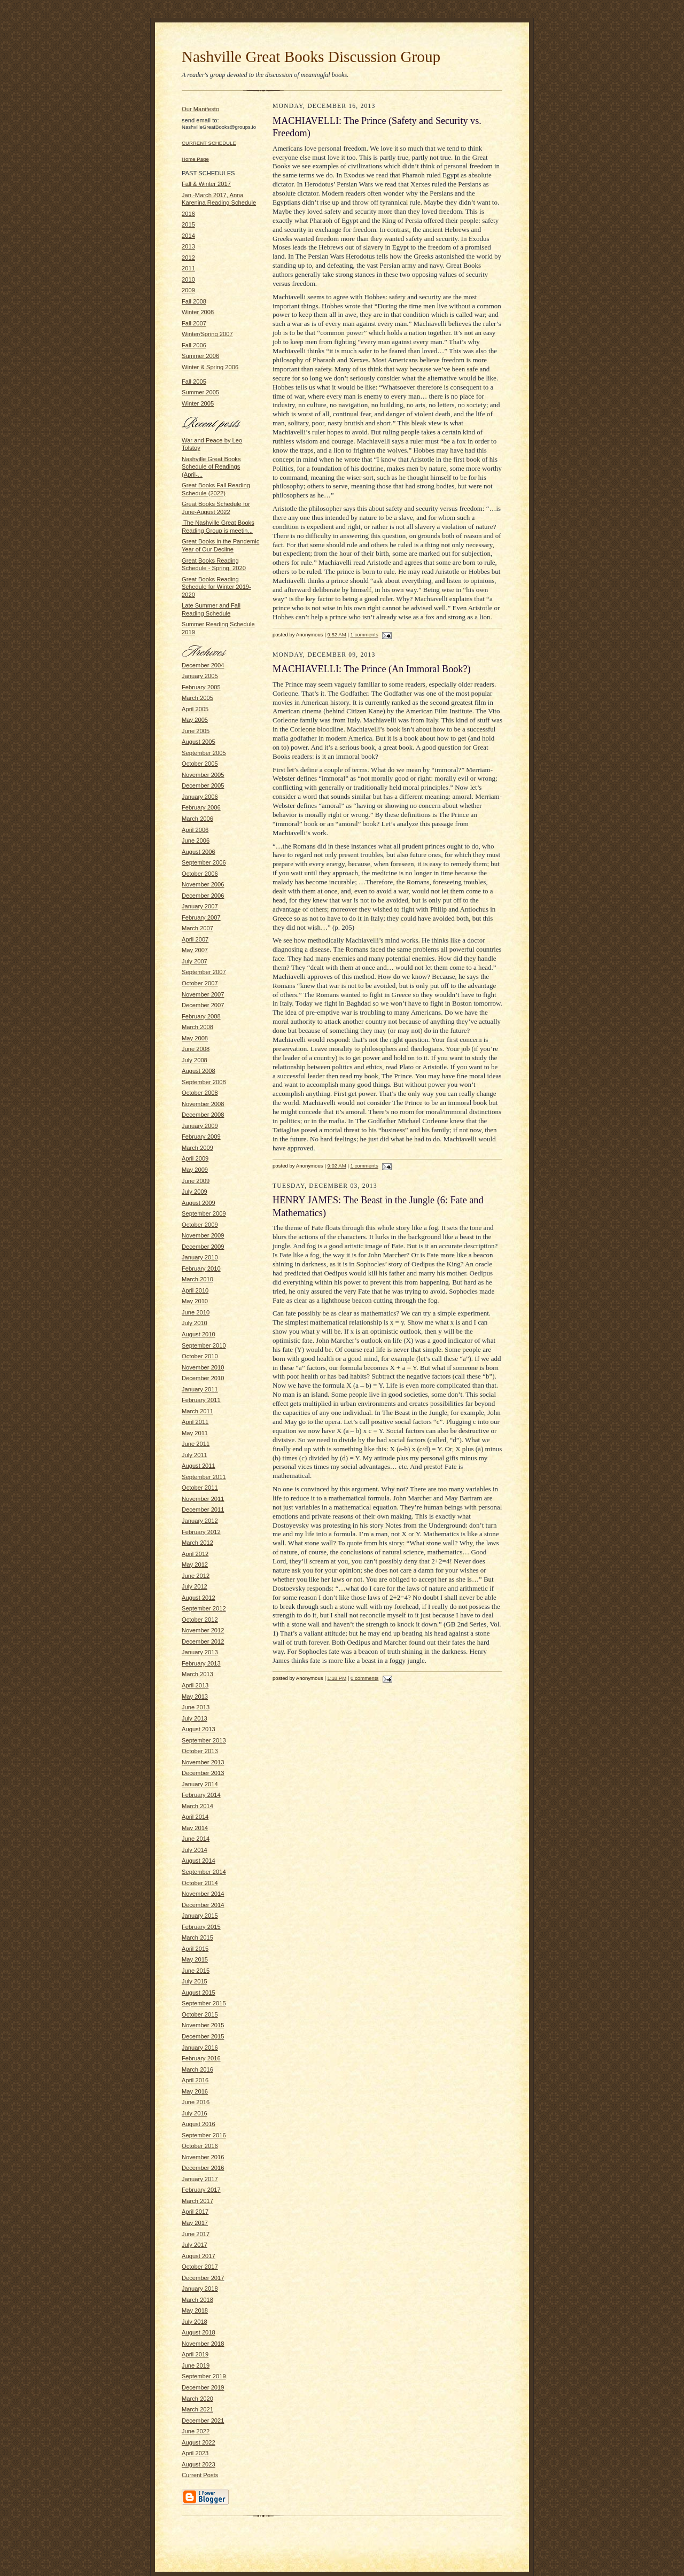 Image resolution: width=684 pixels, height=2576 pixels. What do you see at coordinates (195, 1576) in the screenshot?
I see `June 2012` at bounding box center [195, 1576].